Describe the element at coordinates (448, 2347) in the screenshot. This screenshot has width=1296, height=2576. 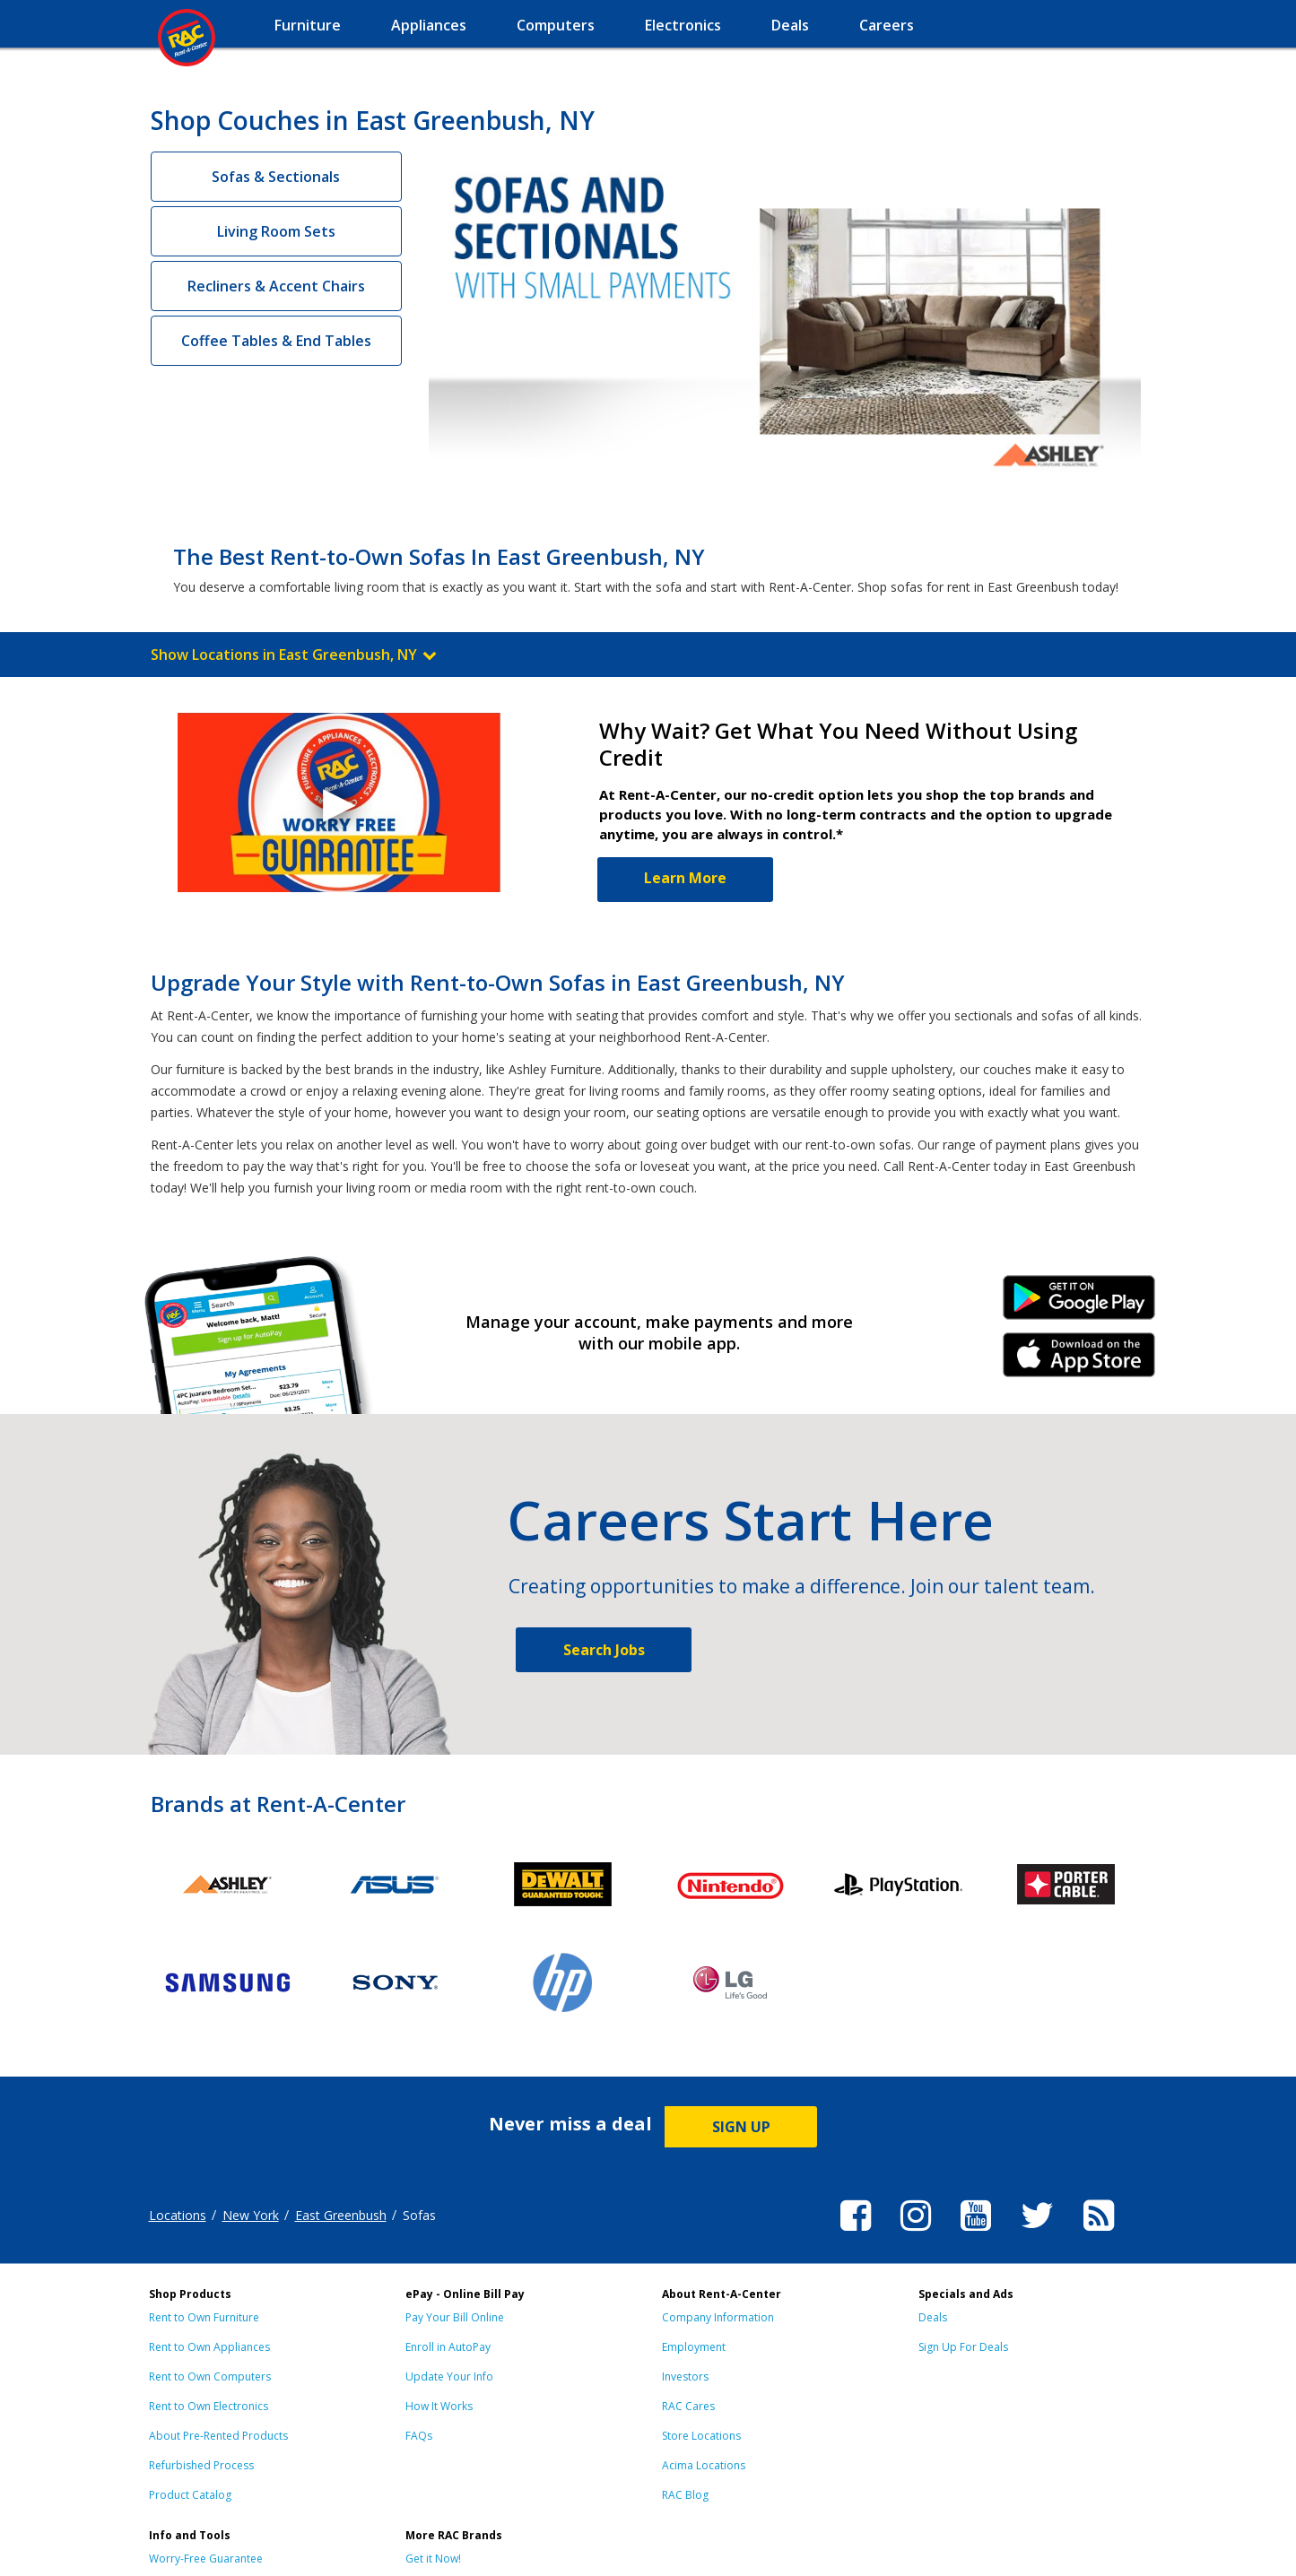
I see `Enroll in AutoPay` at that location.